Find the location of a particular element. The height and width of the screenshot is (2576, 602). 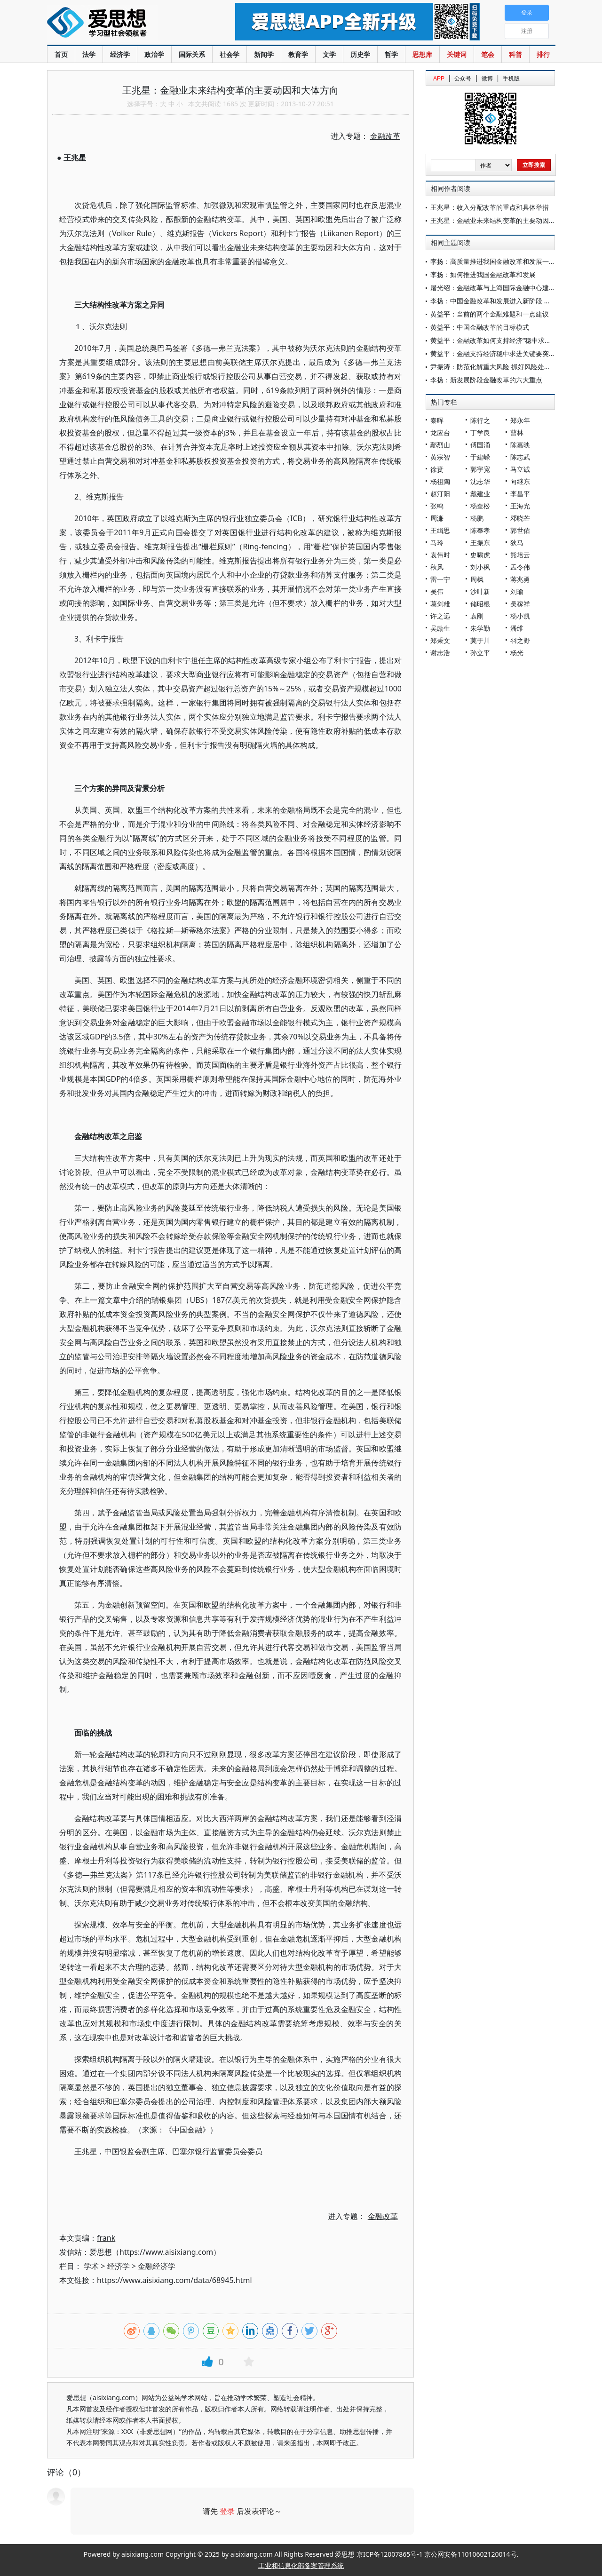

王振东 is located at coordinates (480, 542).